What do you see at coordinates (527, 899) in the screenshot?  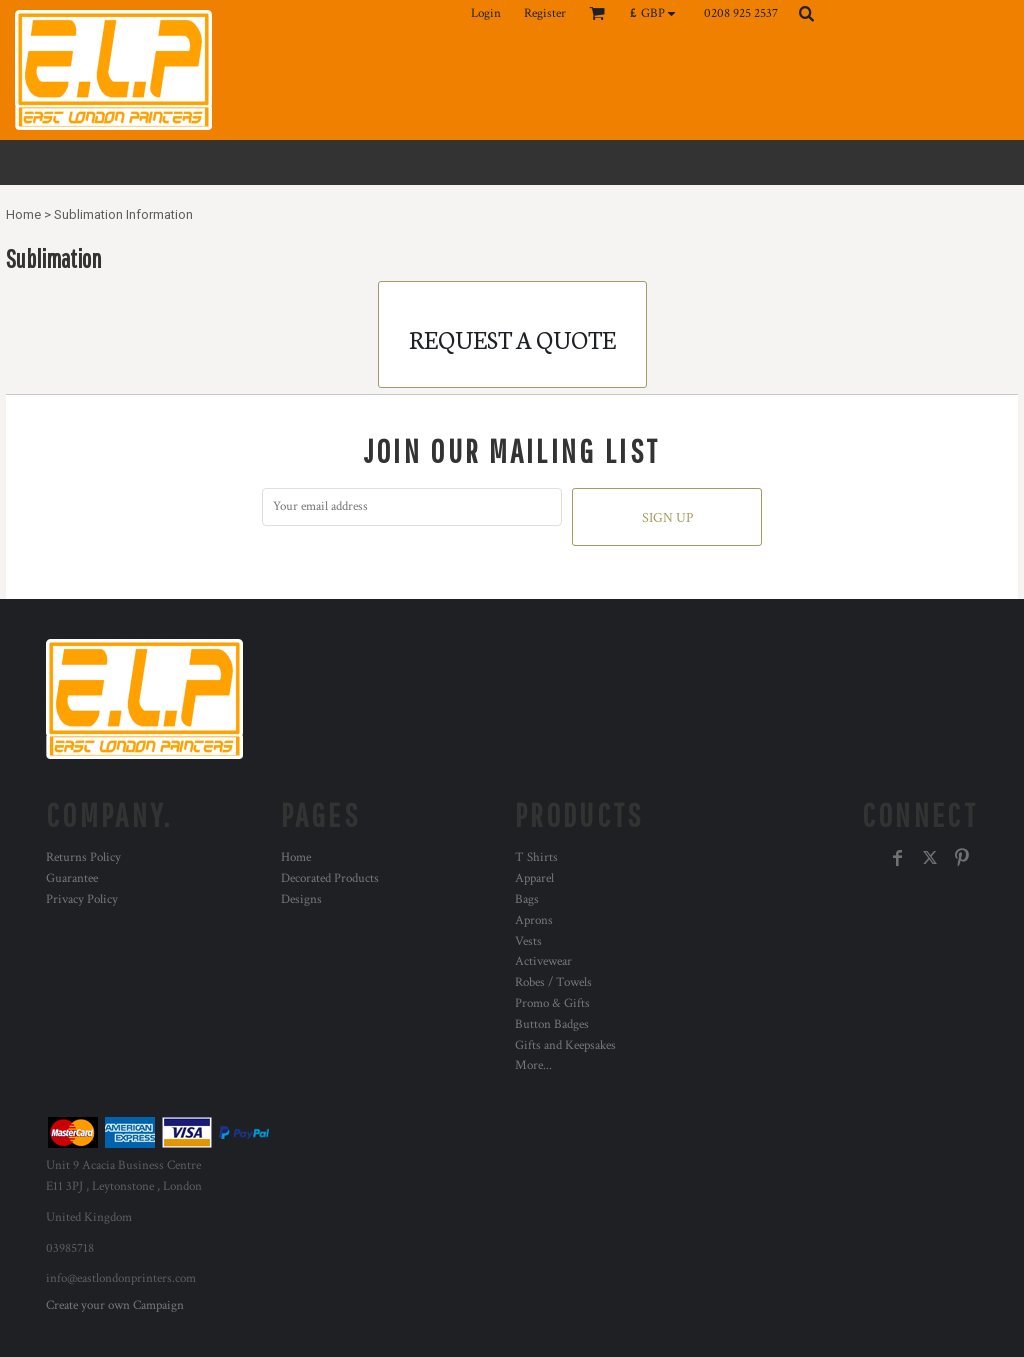 I see `Bags` at bounding box center [527, 899].